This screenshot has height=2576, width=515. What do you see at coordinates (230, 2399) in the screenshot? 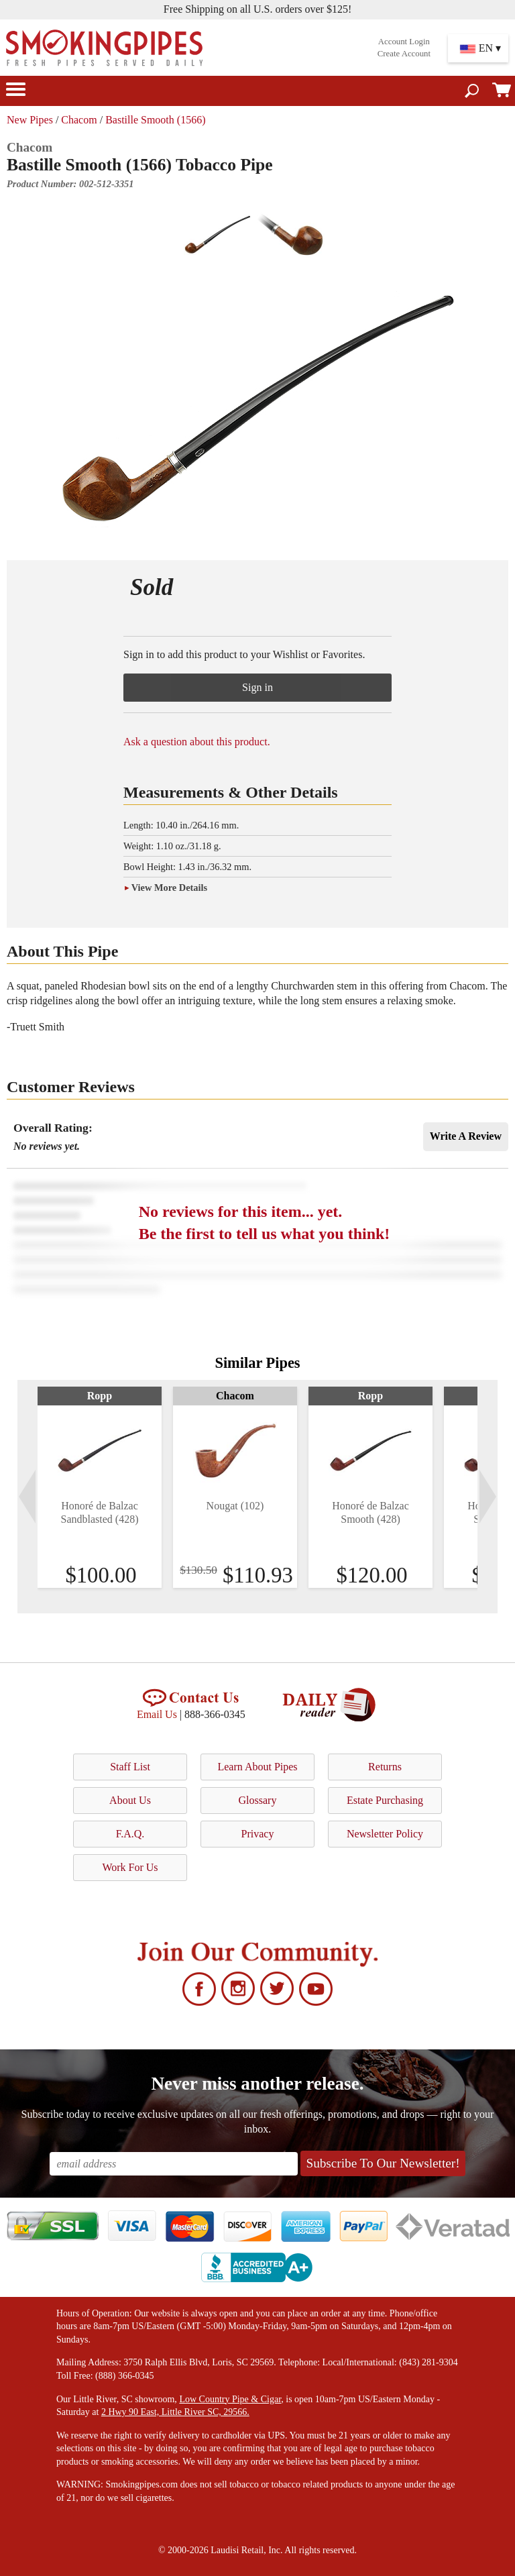
I see `Low Country Pipe & Cigar` at bounding box center [230, 2399].